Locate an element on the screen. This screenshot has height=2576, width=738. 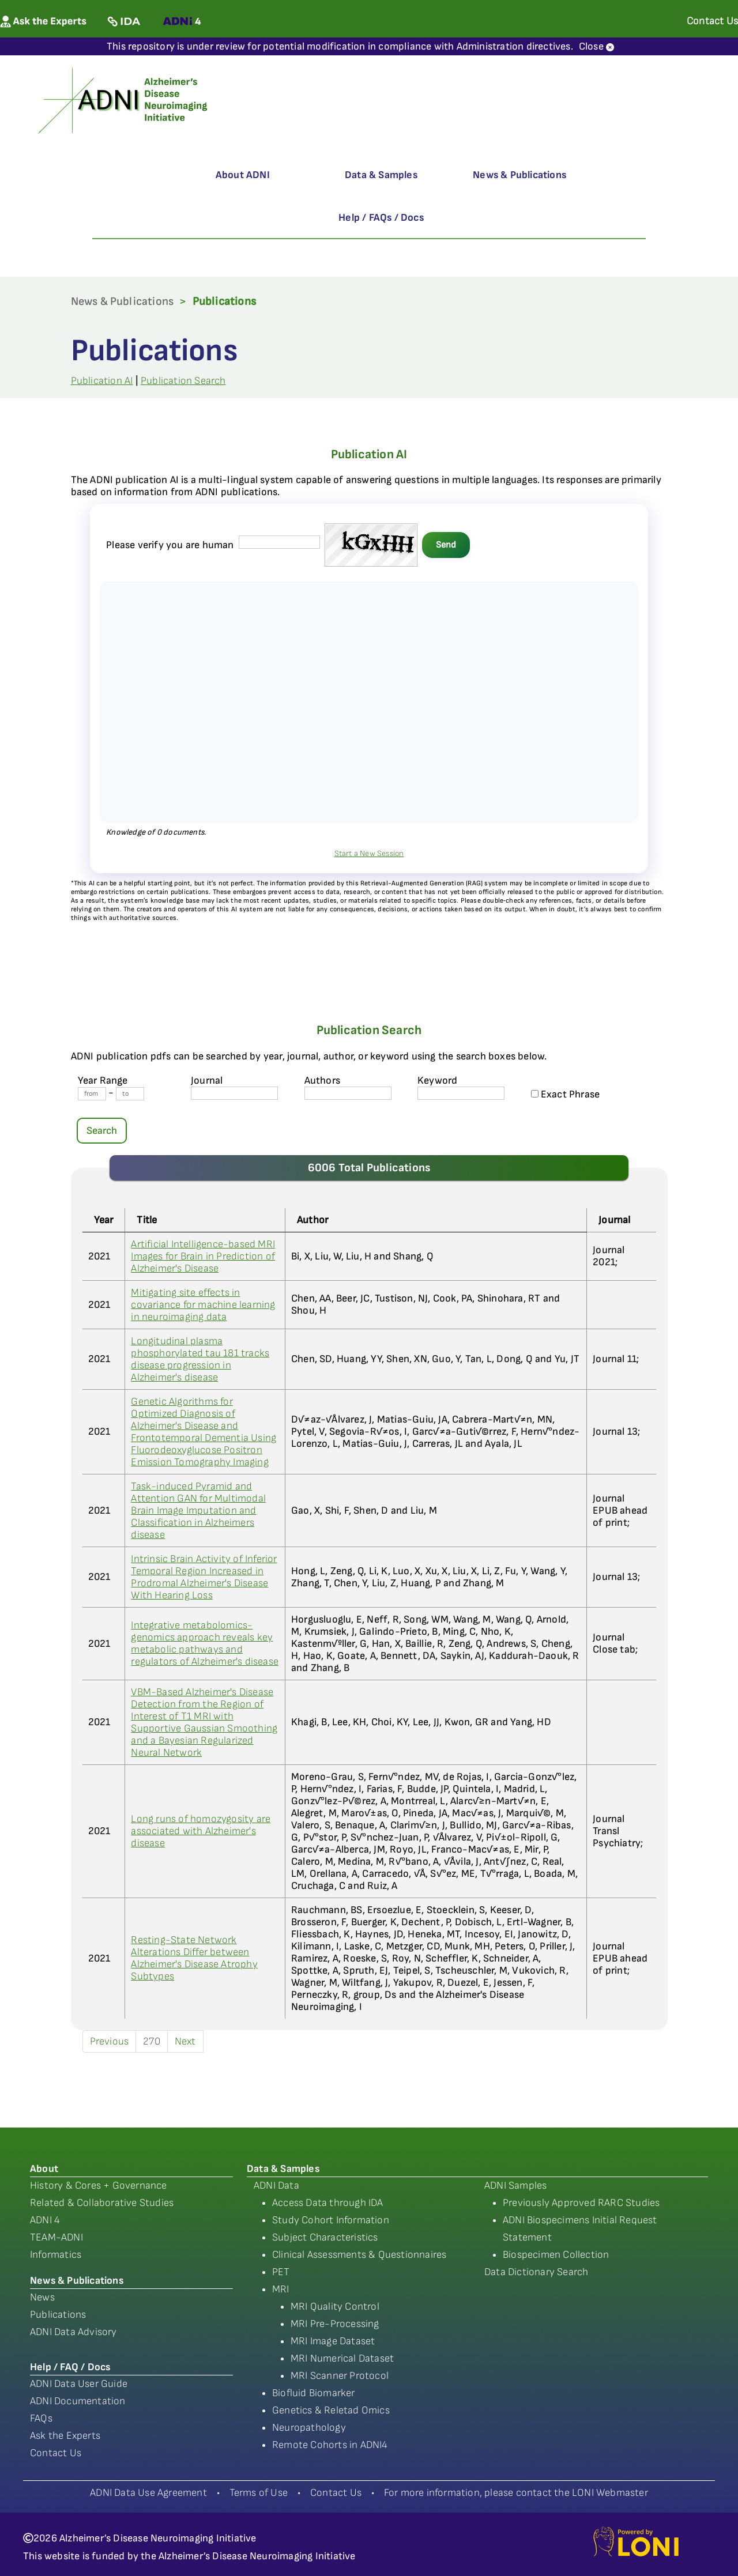
[Year From] is located at coordinates (92, 1093).